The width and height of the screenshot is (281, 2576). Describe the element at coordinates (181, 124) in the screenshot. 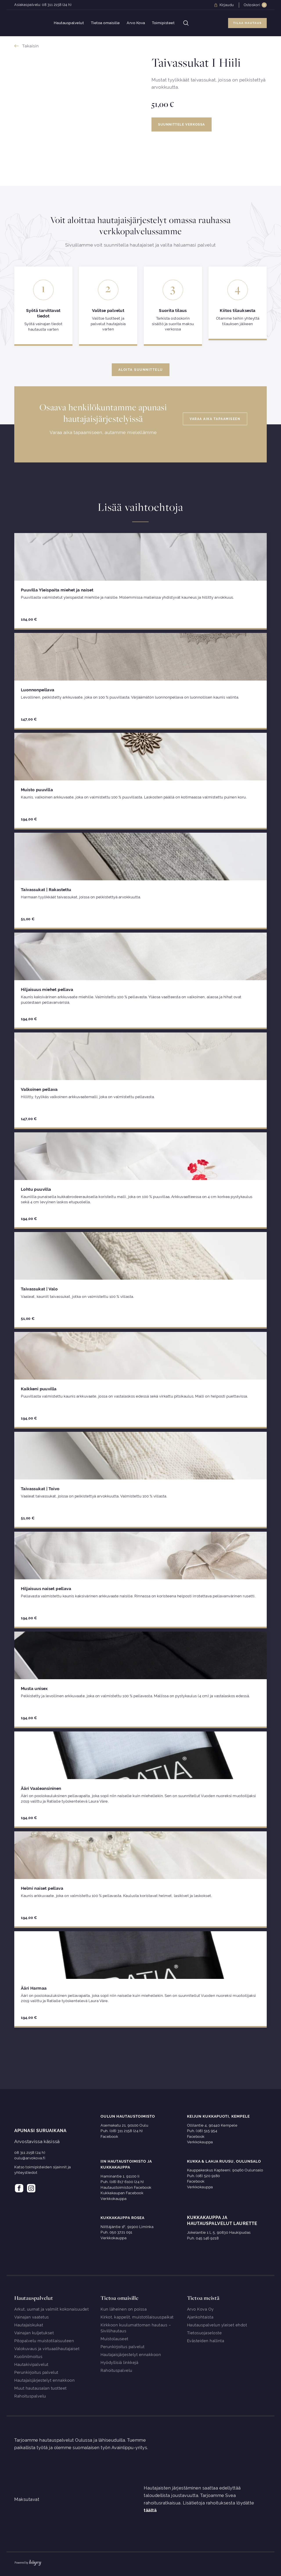

I see `Suunnittele verkossa` at that location.